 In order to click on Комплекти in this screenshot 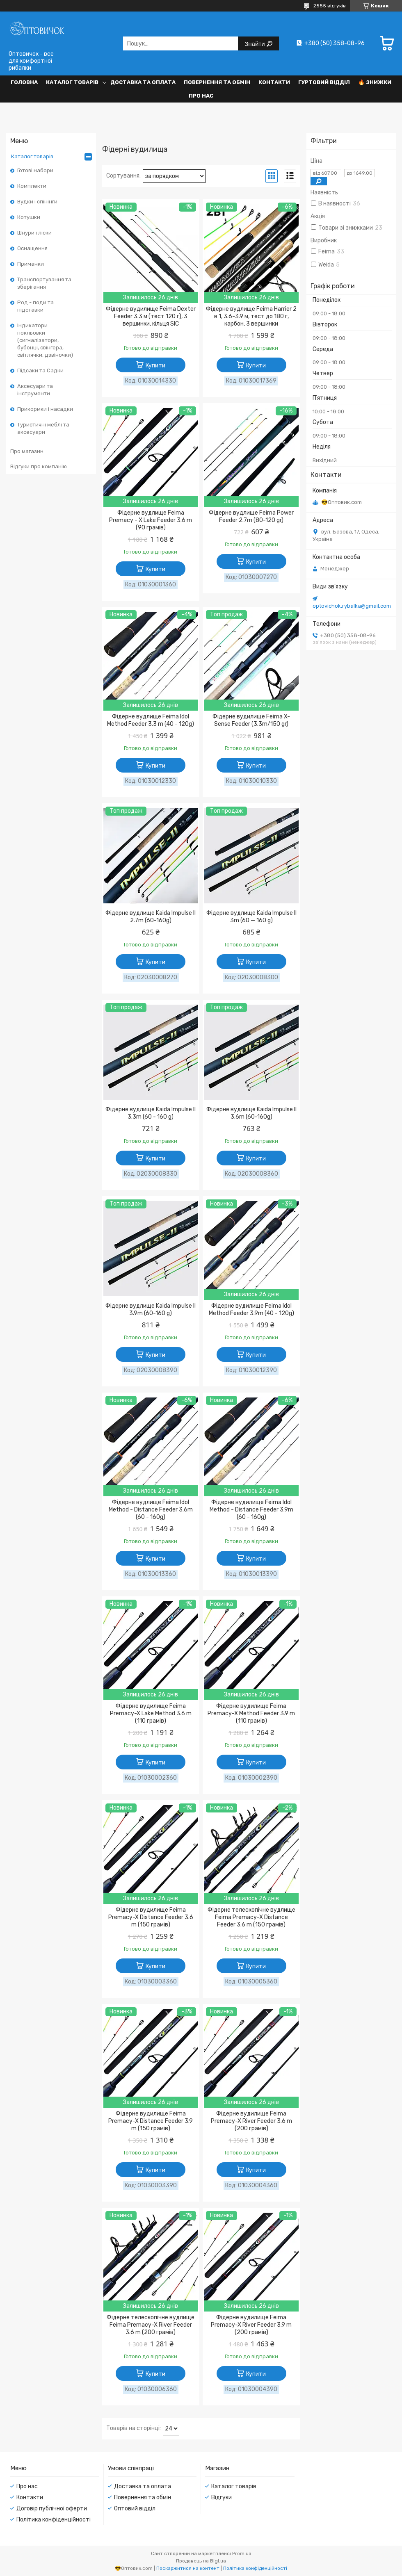, I will do `click(31, 186)`.